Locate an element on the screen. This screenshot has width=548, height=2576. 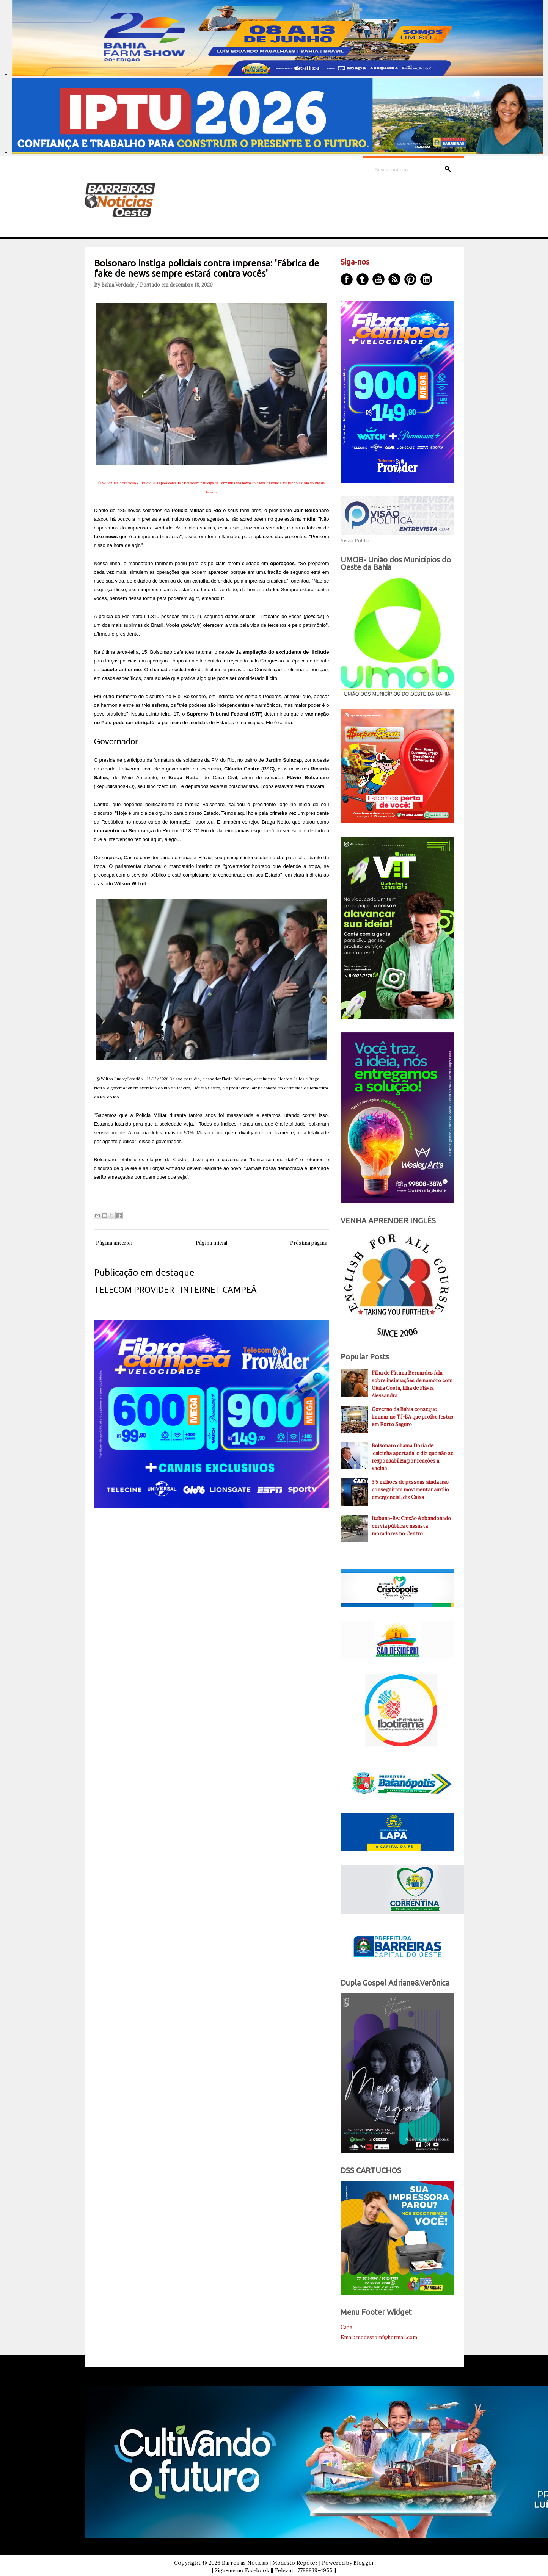
Itabuna-BA: Caixão é abandonado em via pública e assusta moradores no Centro is located at coordinates (411, 1526).